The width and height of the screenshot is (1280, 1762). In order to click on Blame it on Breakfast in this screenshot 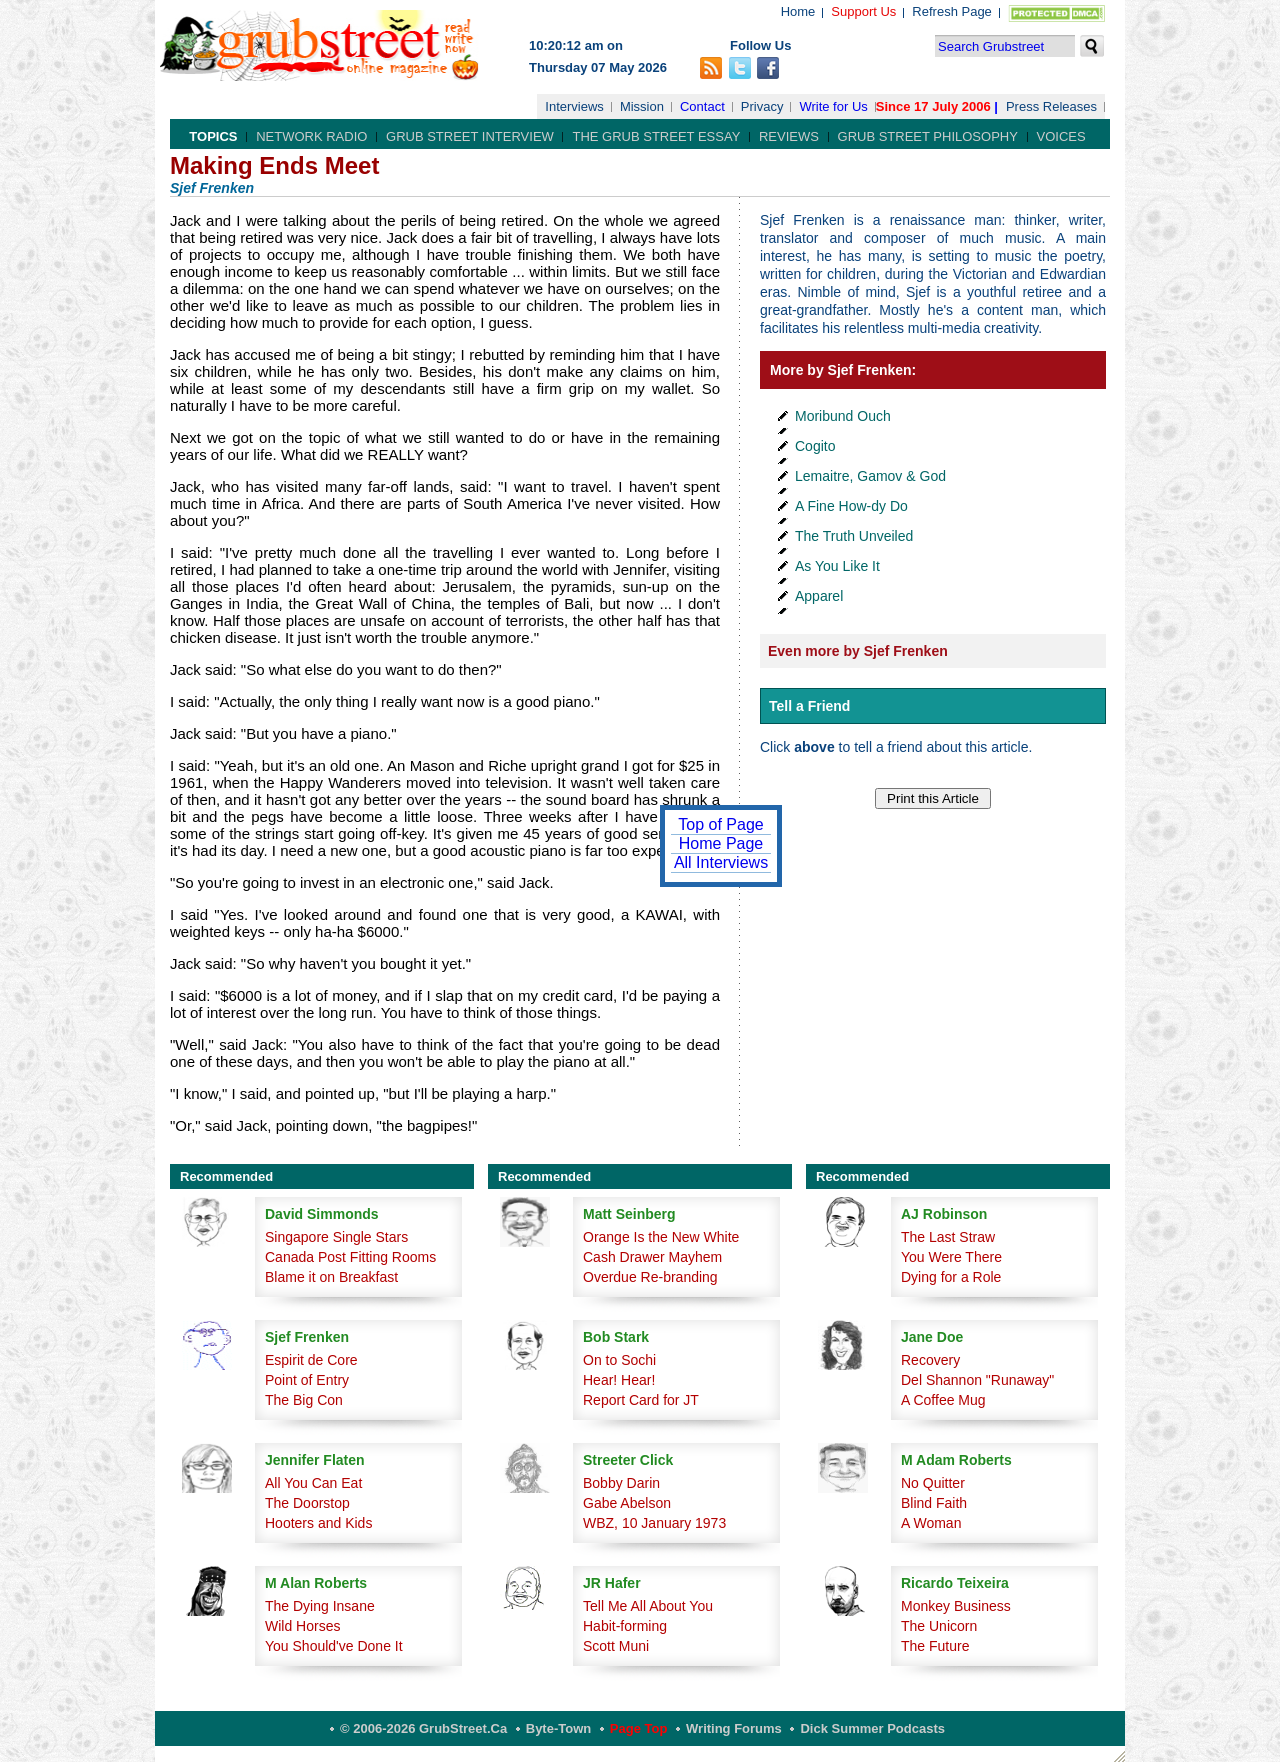, I will do `click(331, 1277)`.